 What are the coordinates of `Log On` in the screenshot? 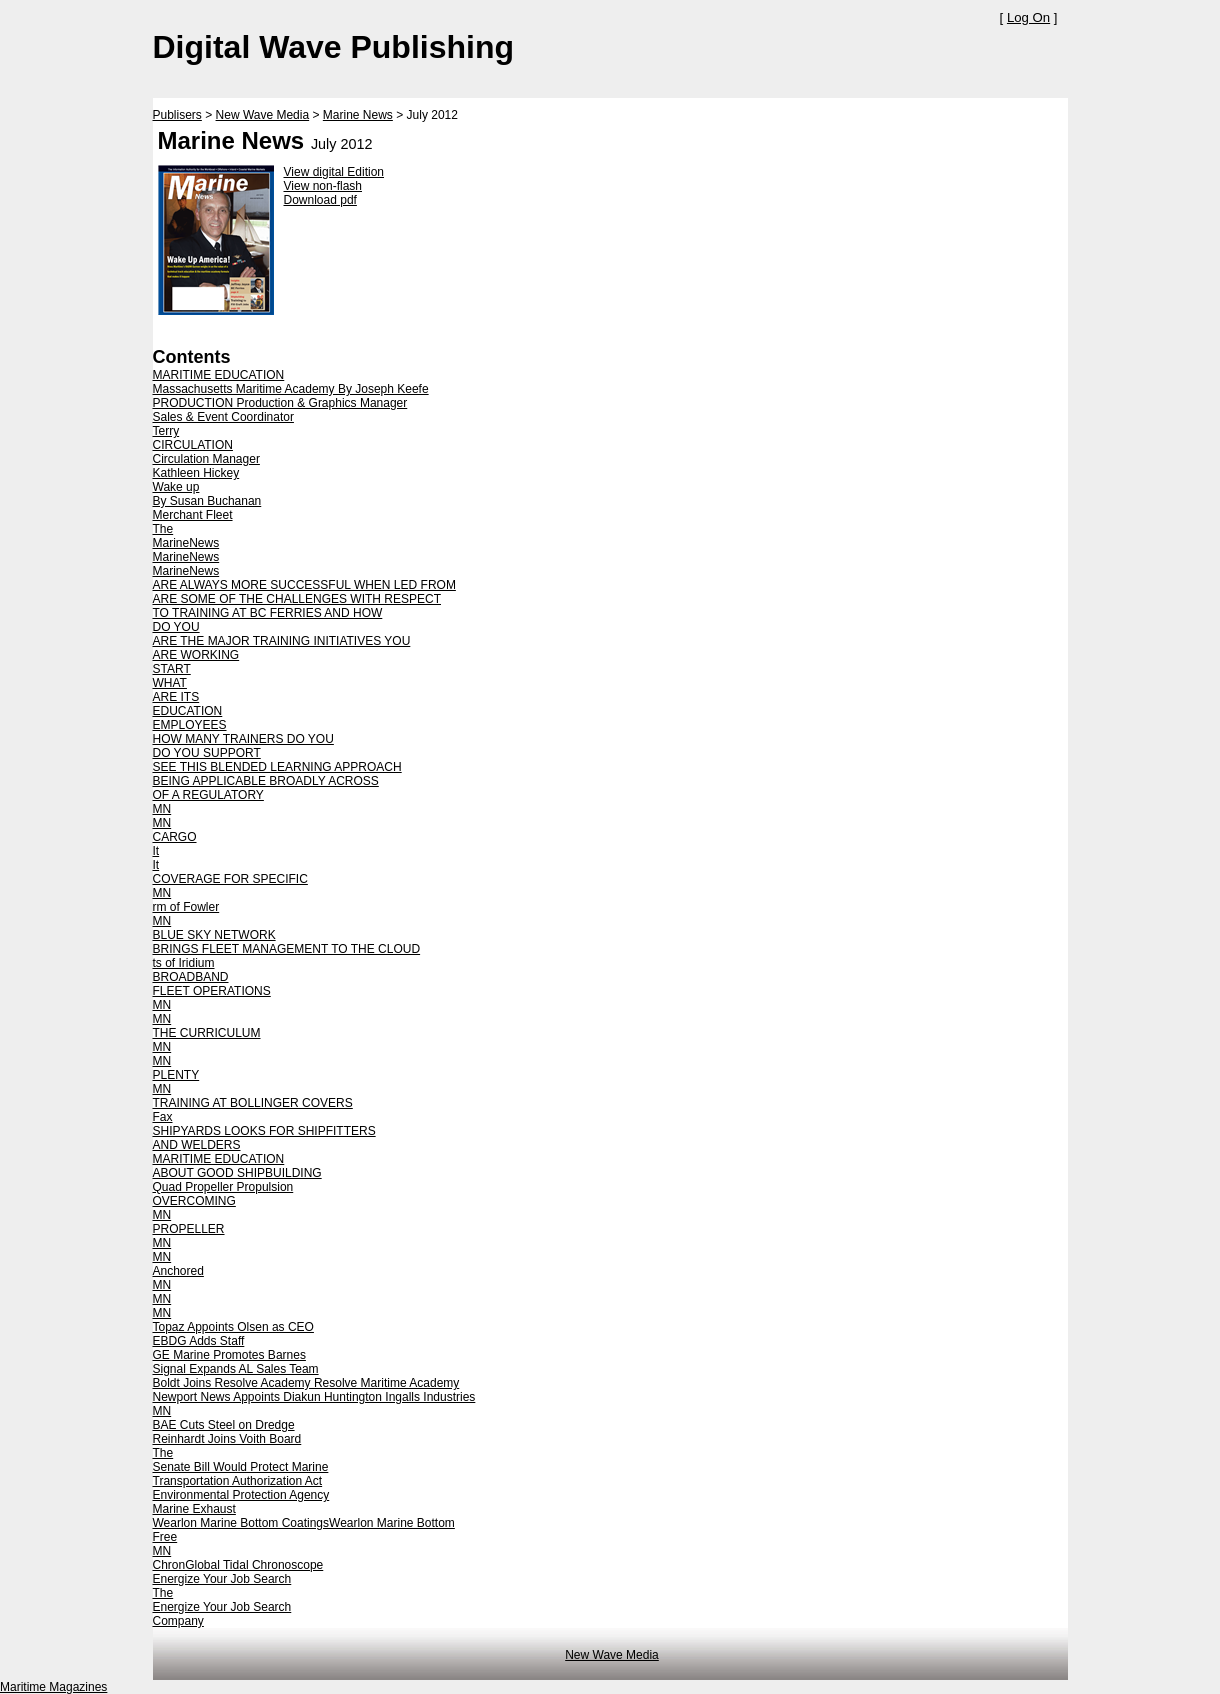 It's located at (1028, 17).